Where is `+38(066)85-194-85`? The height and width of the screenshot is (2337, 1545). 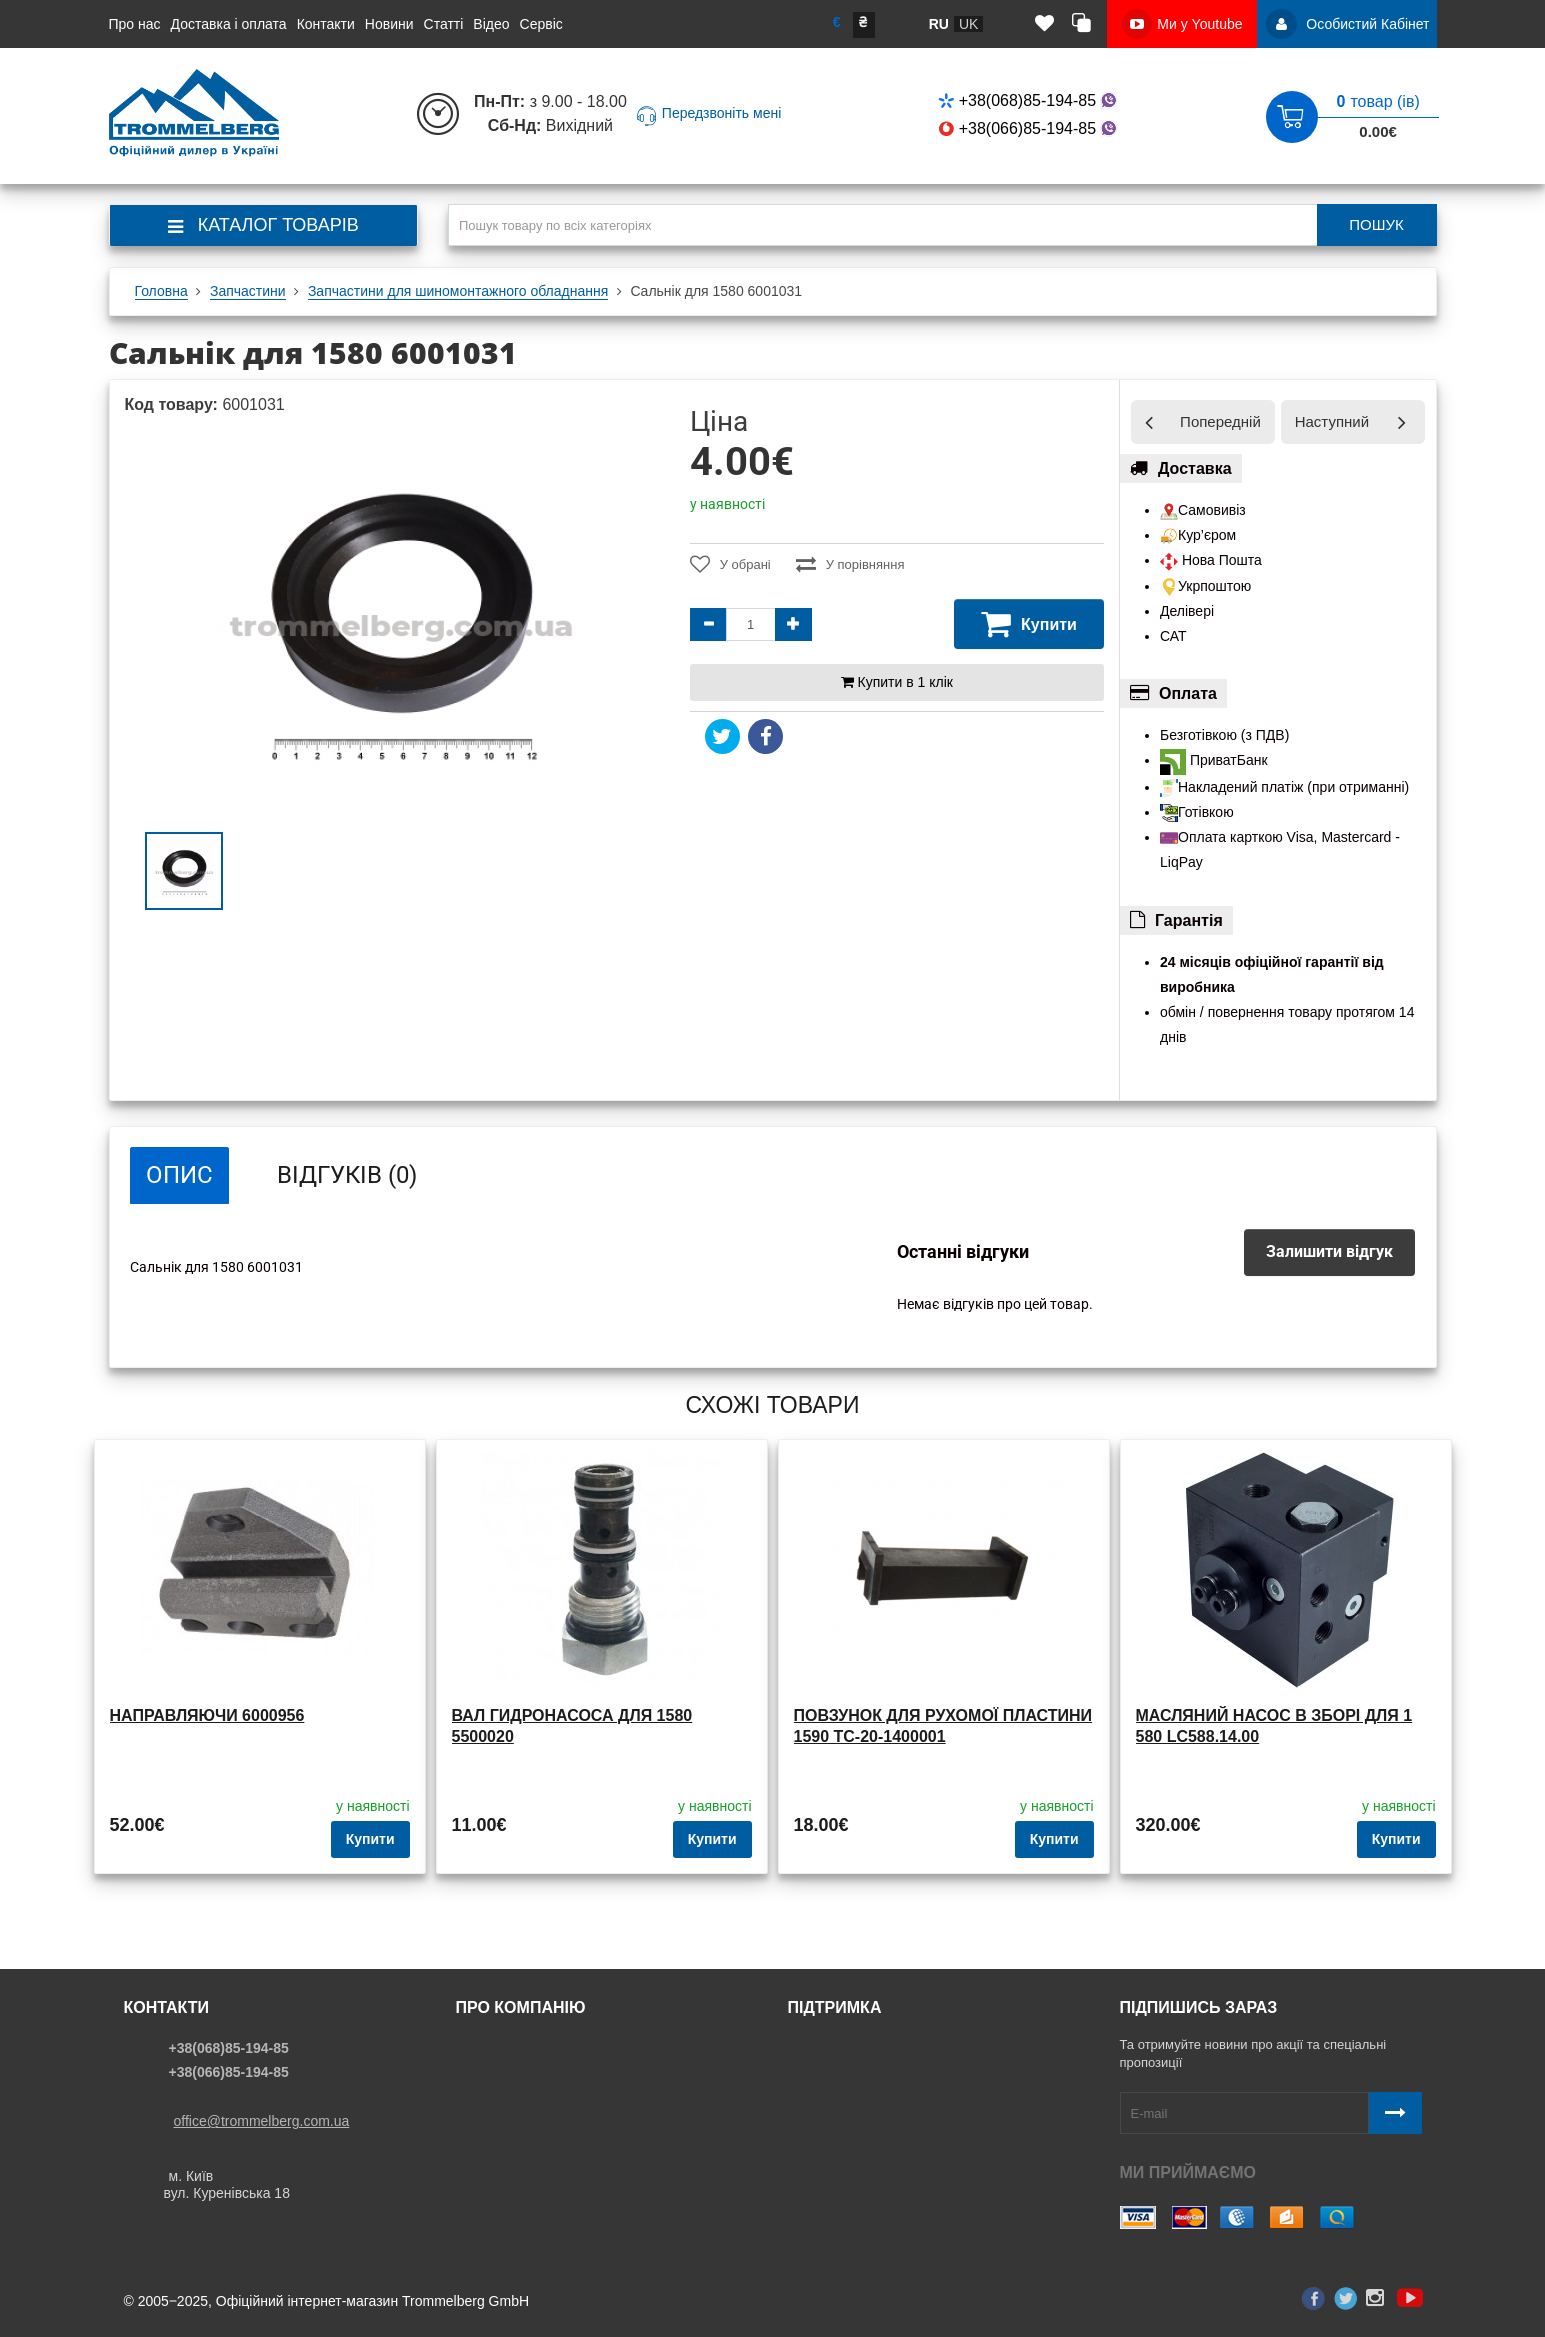
+38(066)85-194-85 is located at coordinates (1029, 128).